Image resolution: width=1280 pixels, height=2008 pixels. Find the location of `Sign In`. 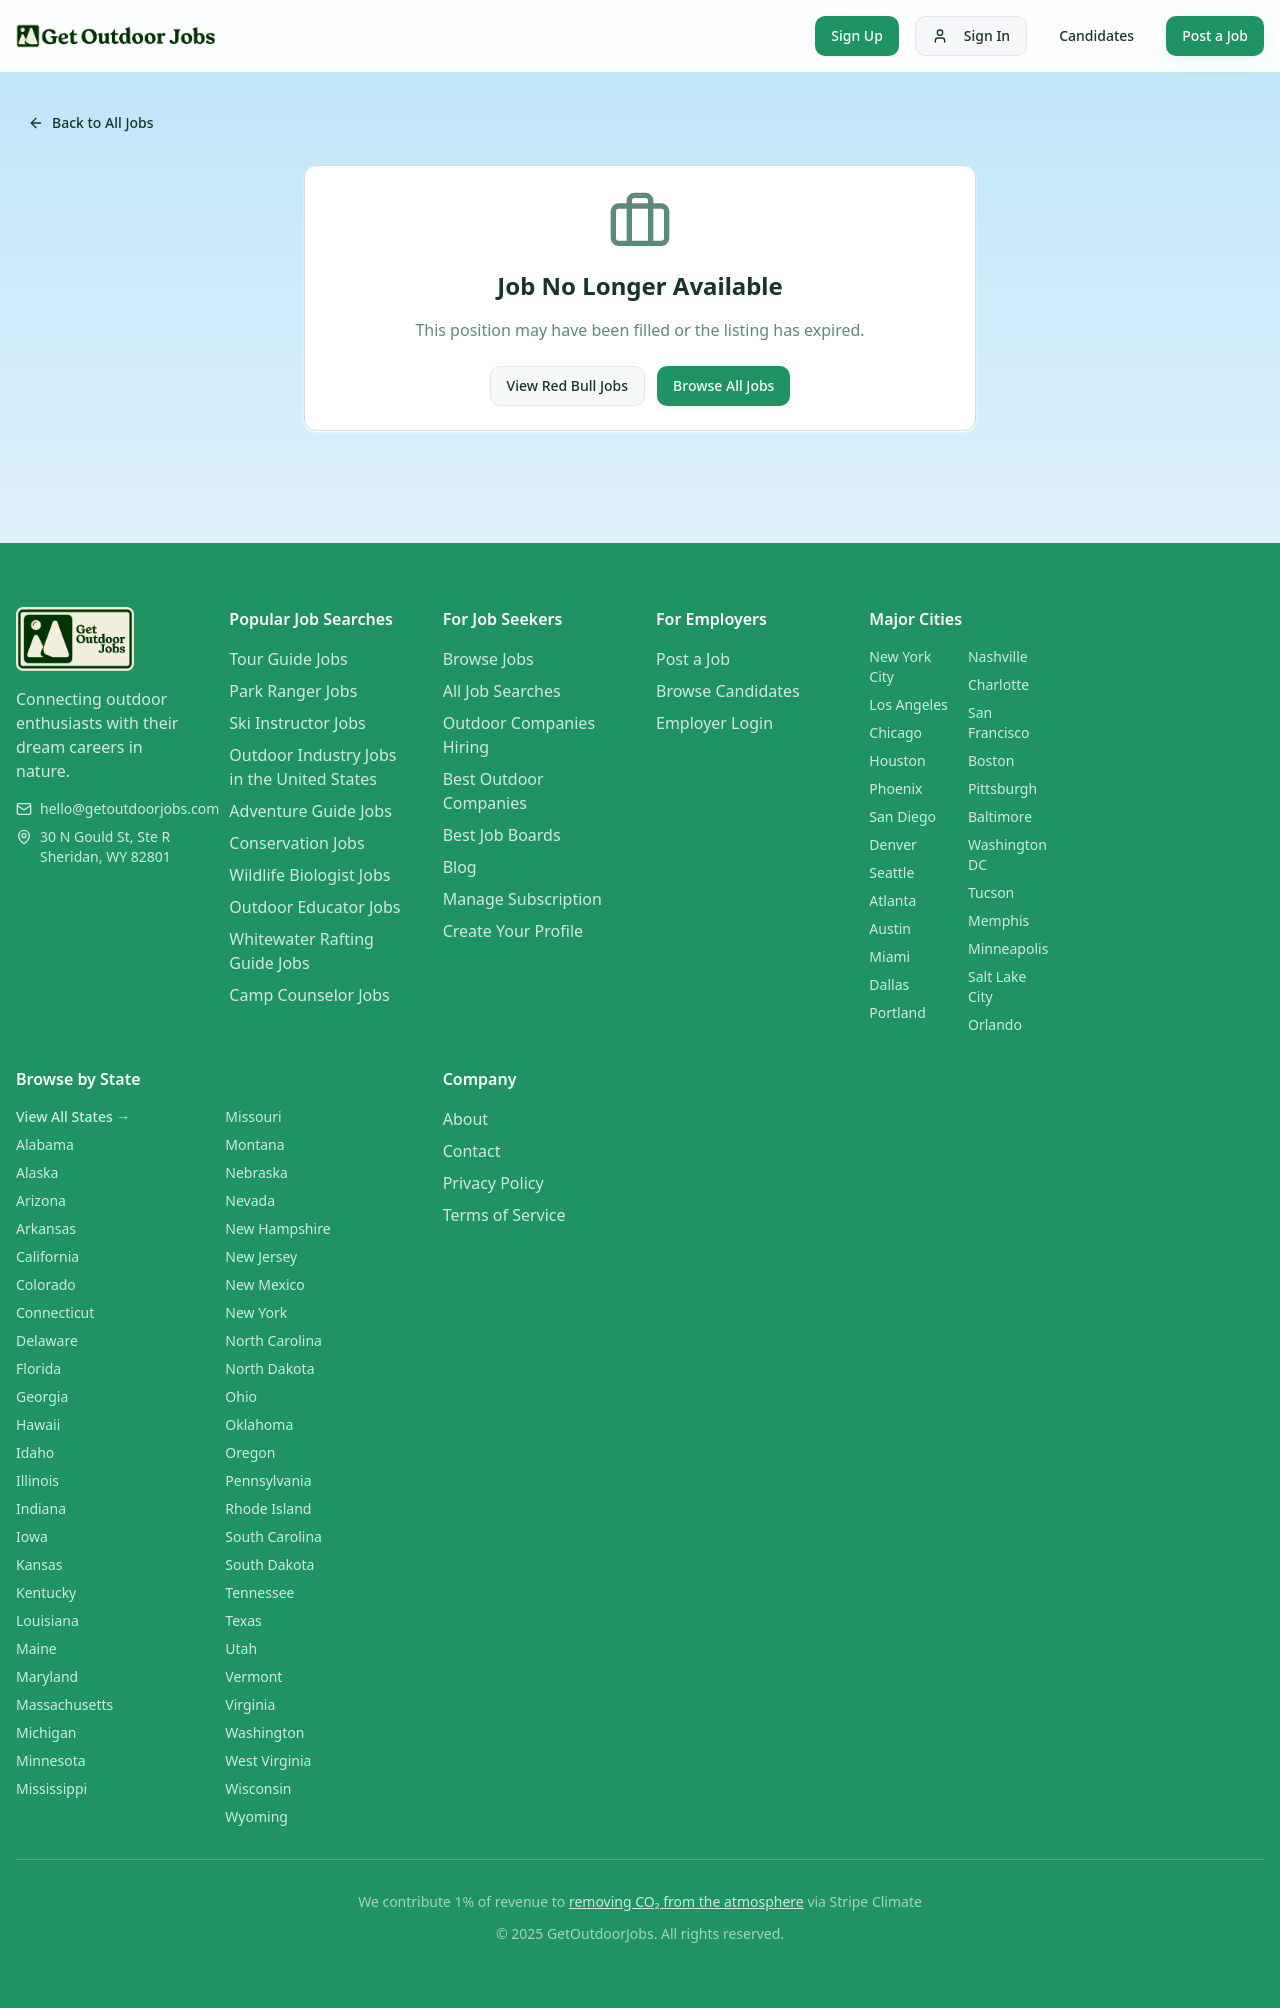

Sign In is located at coordinates (971, 35).